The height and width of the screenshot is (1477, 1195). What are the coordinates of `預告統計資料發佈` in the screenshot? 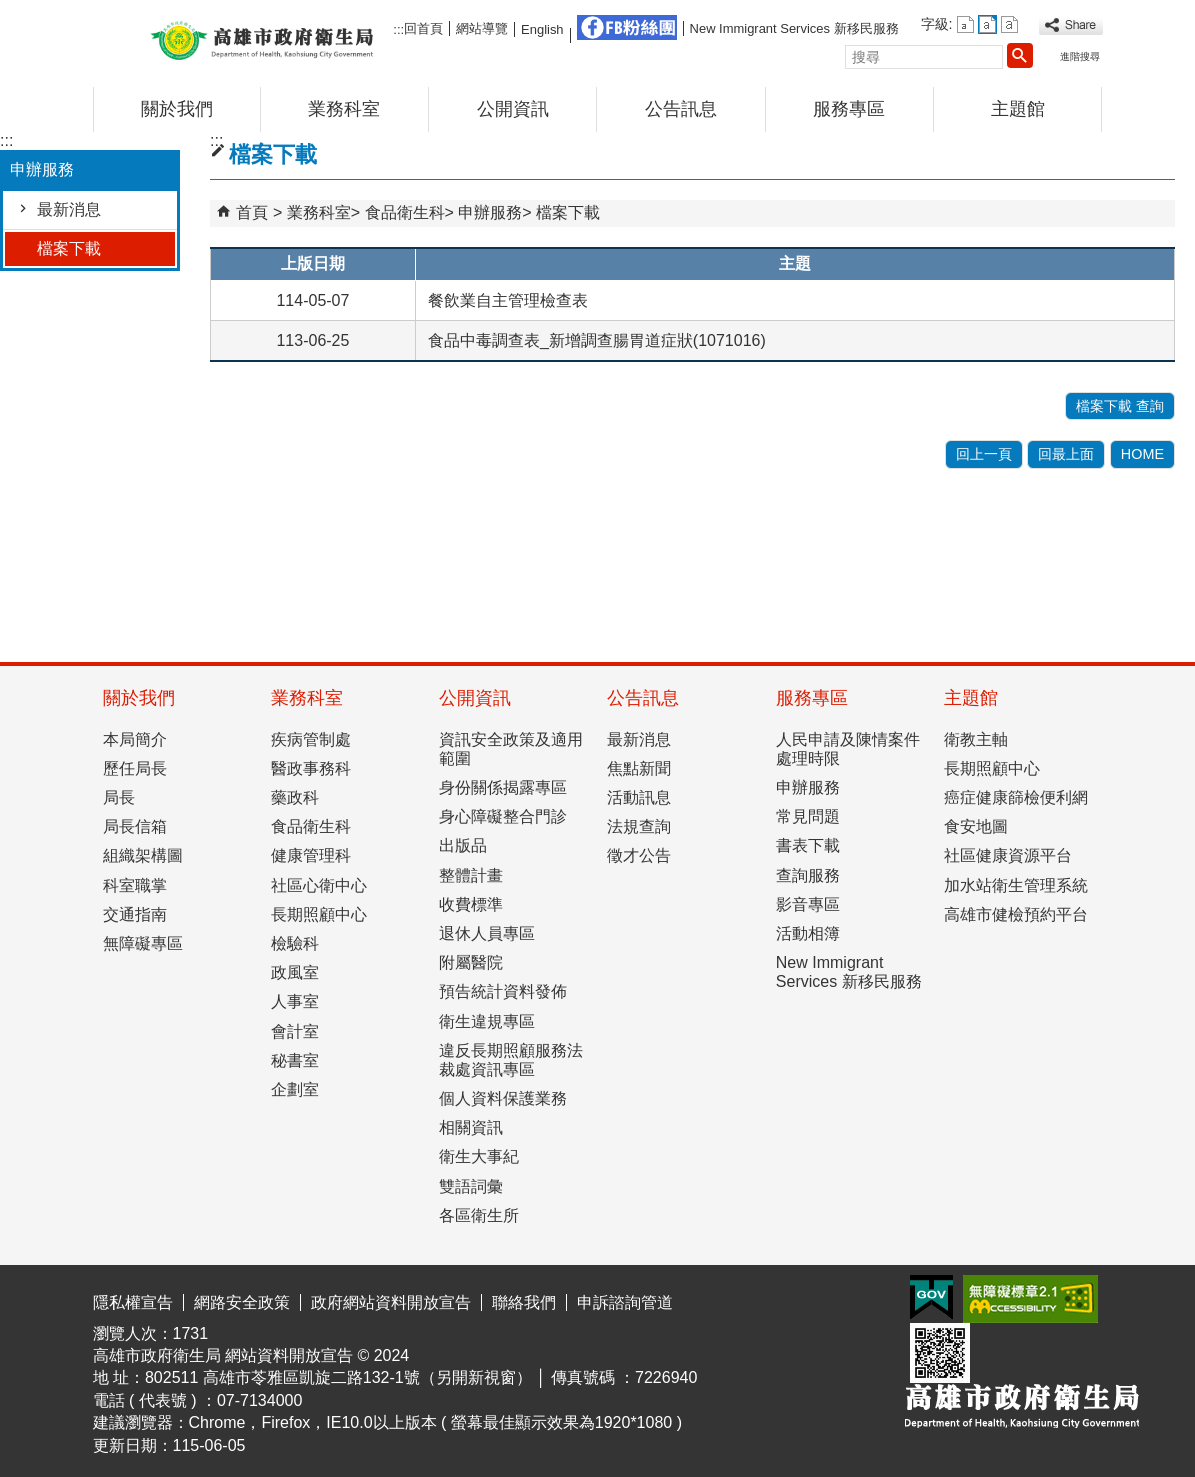 It's located at (503, 991).